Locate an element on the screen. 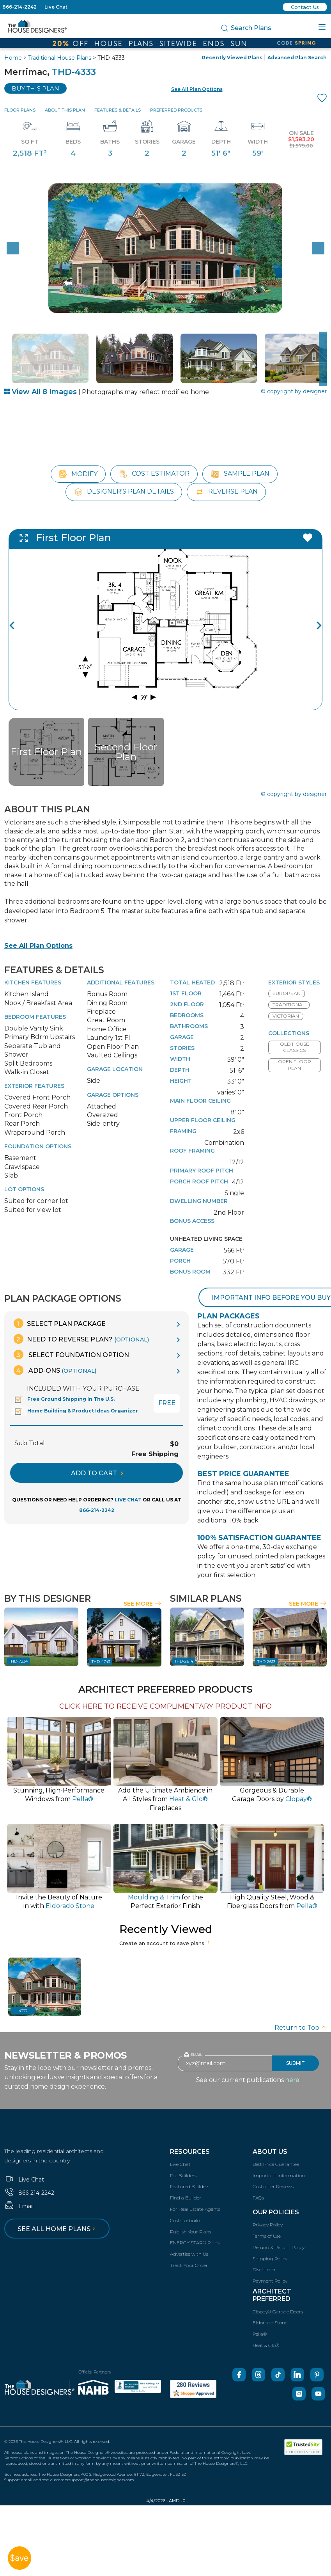 The height and width of the screenshot is (2576, 331). Floor Plans is located at coordinates (19, 110).